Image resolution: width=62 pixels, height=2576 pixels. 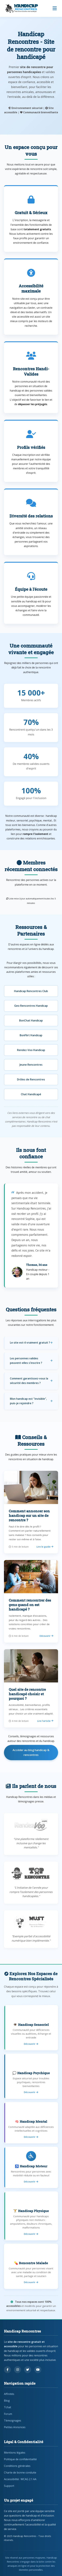 What do you see at coordinates (27, 2369) in the screenshot?
I see `[Suivez-nous sur Twitter]` at bounding box center [27, 2369].